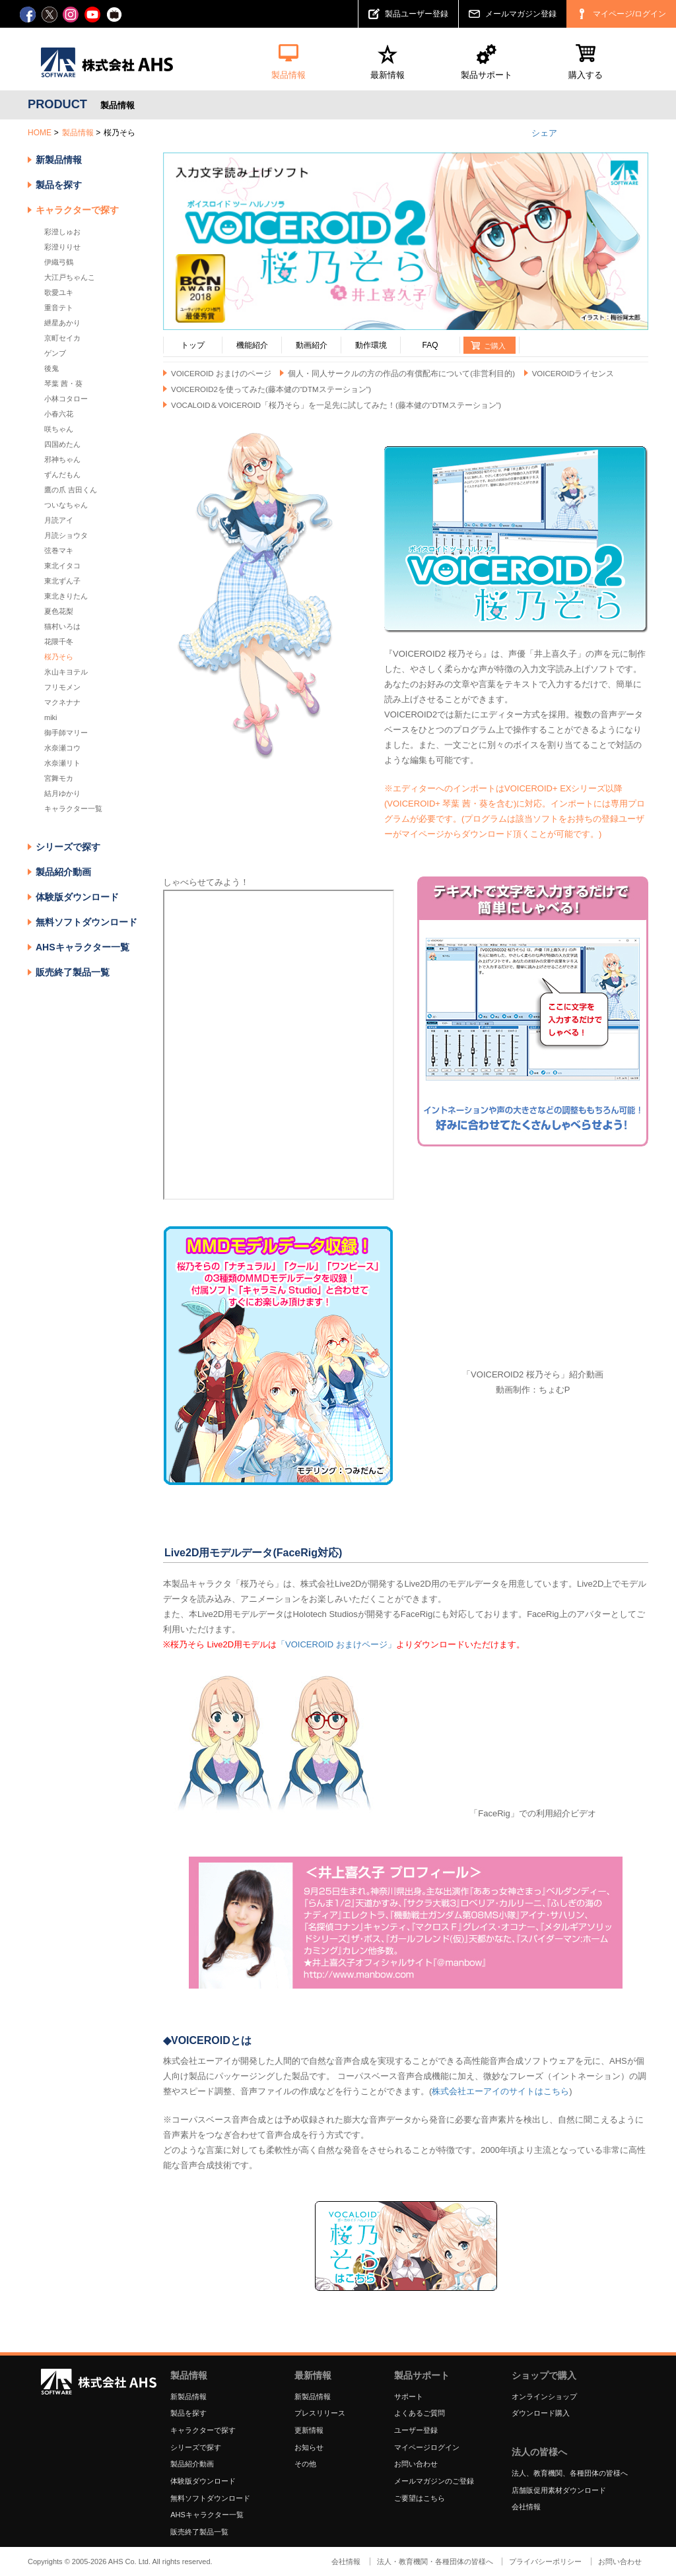  Describe the element at coordinates (426, 2447) in the screenshot. I see `マイページログイン` at that location.